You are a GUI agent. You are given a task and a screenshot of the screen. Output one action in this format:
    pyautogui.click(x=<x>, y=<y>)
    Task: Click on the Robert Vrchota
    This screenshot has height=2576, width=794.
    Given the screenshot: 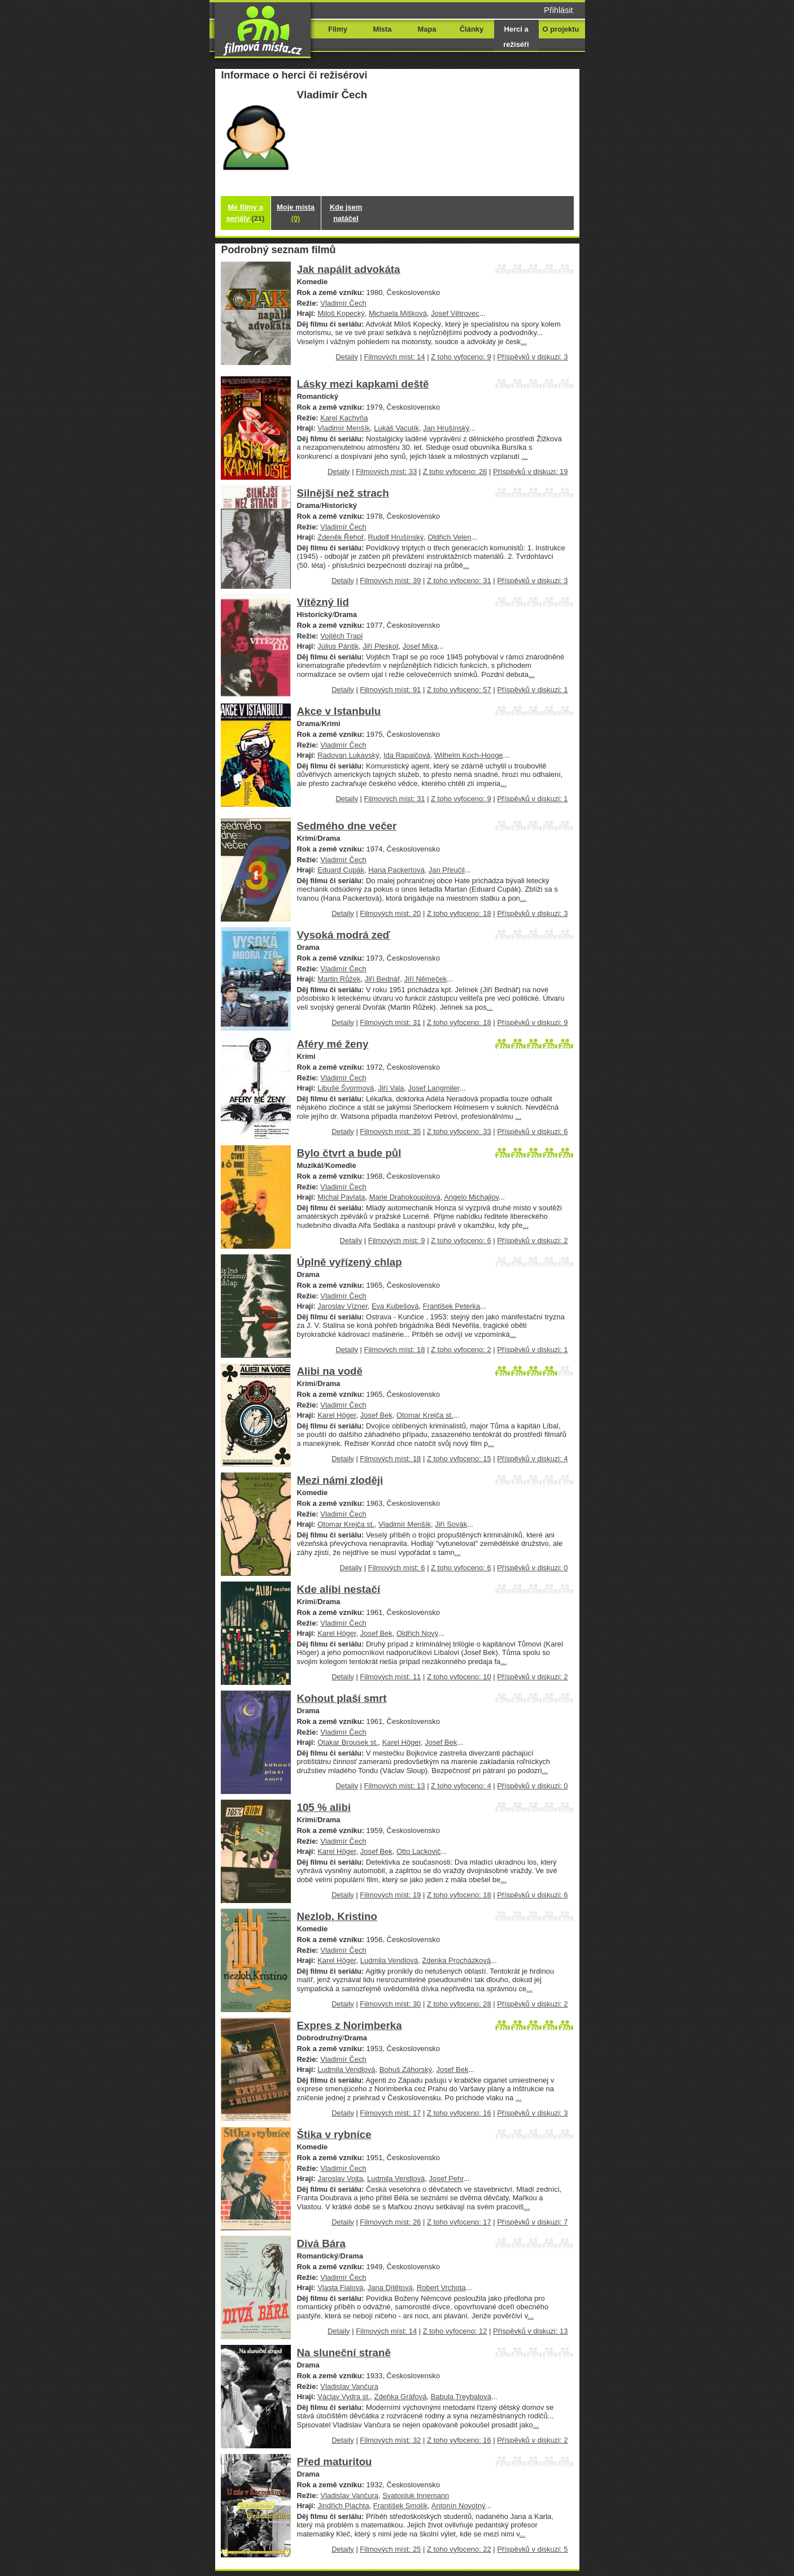 What is the action you would take?
    pyautogui.click(x=441, y=2287)
    